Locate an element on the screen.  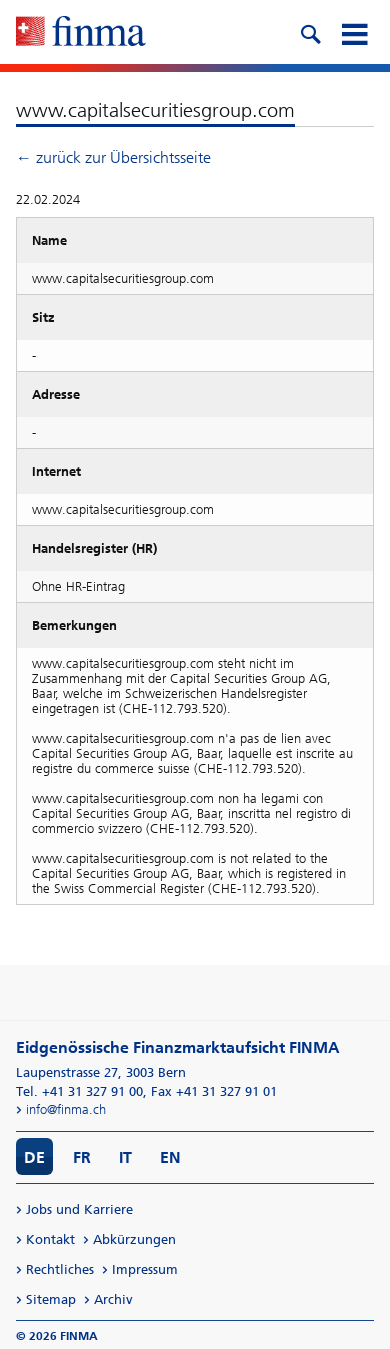
DE is located at coordinates (34, 1157).